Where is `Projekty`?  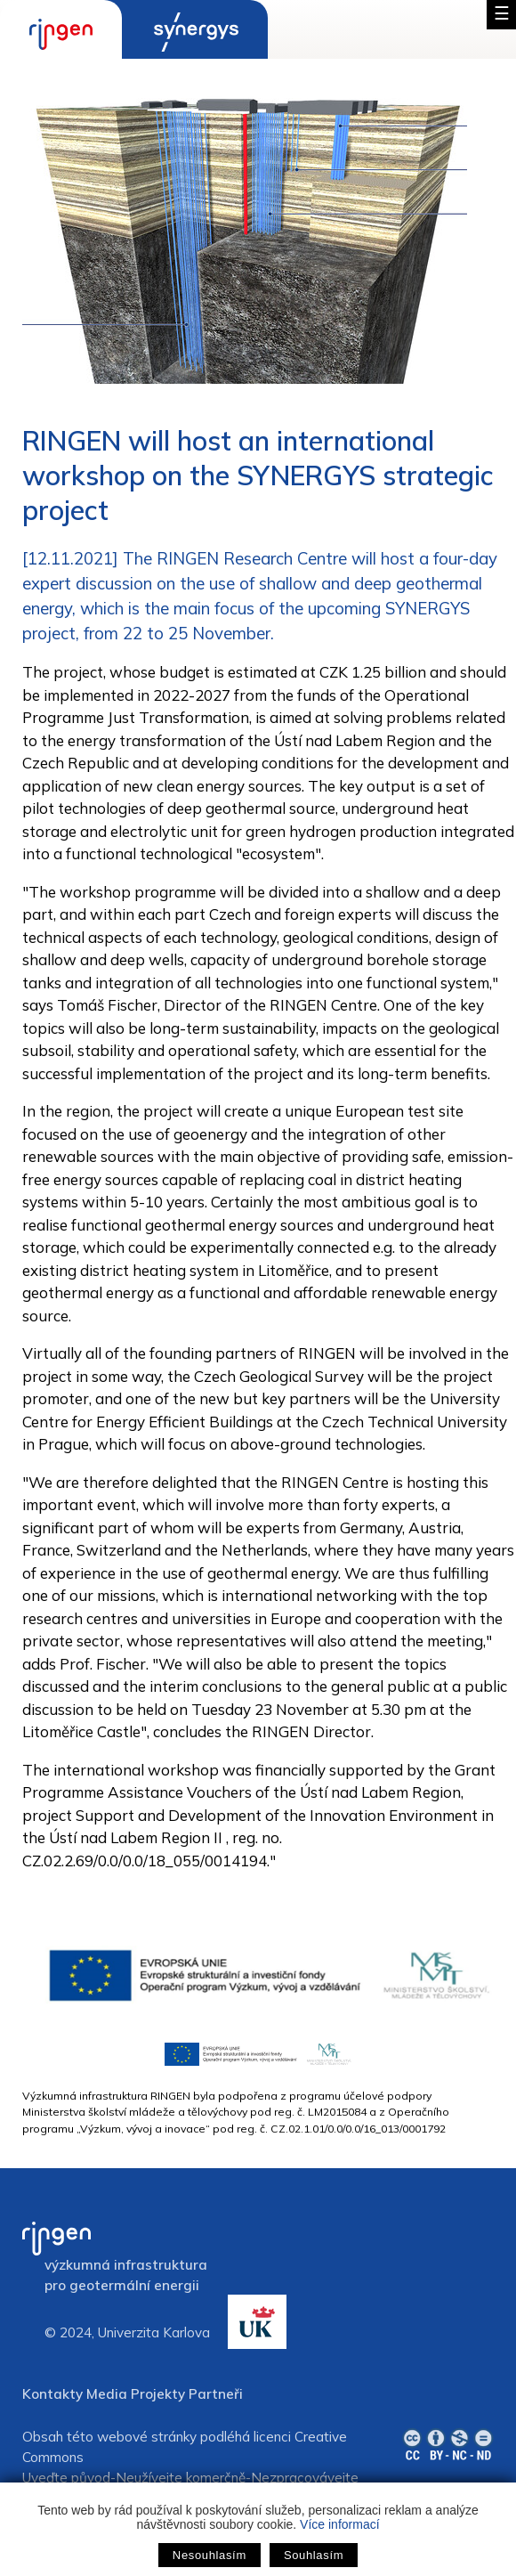 Projekty is located at coordinates (158, 2393).